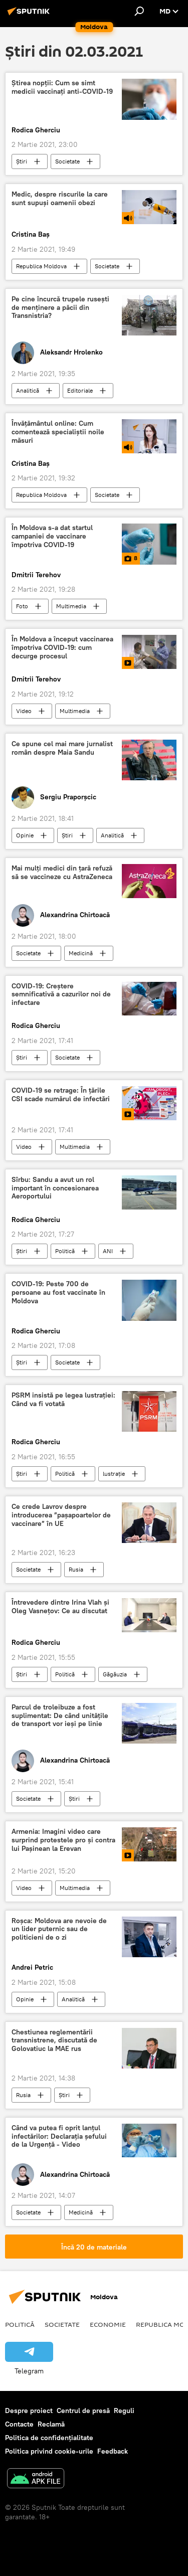  What do you see at coordinates (62, 647) in the screenshot?
I see `În Moldova a început vaccinarea împotriva COVID-19: cum decurge procesul` at bounding box center [62, 647].